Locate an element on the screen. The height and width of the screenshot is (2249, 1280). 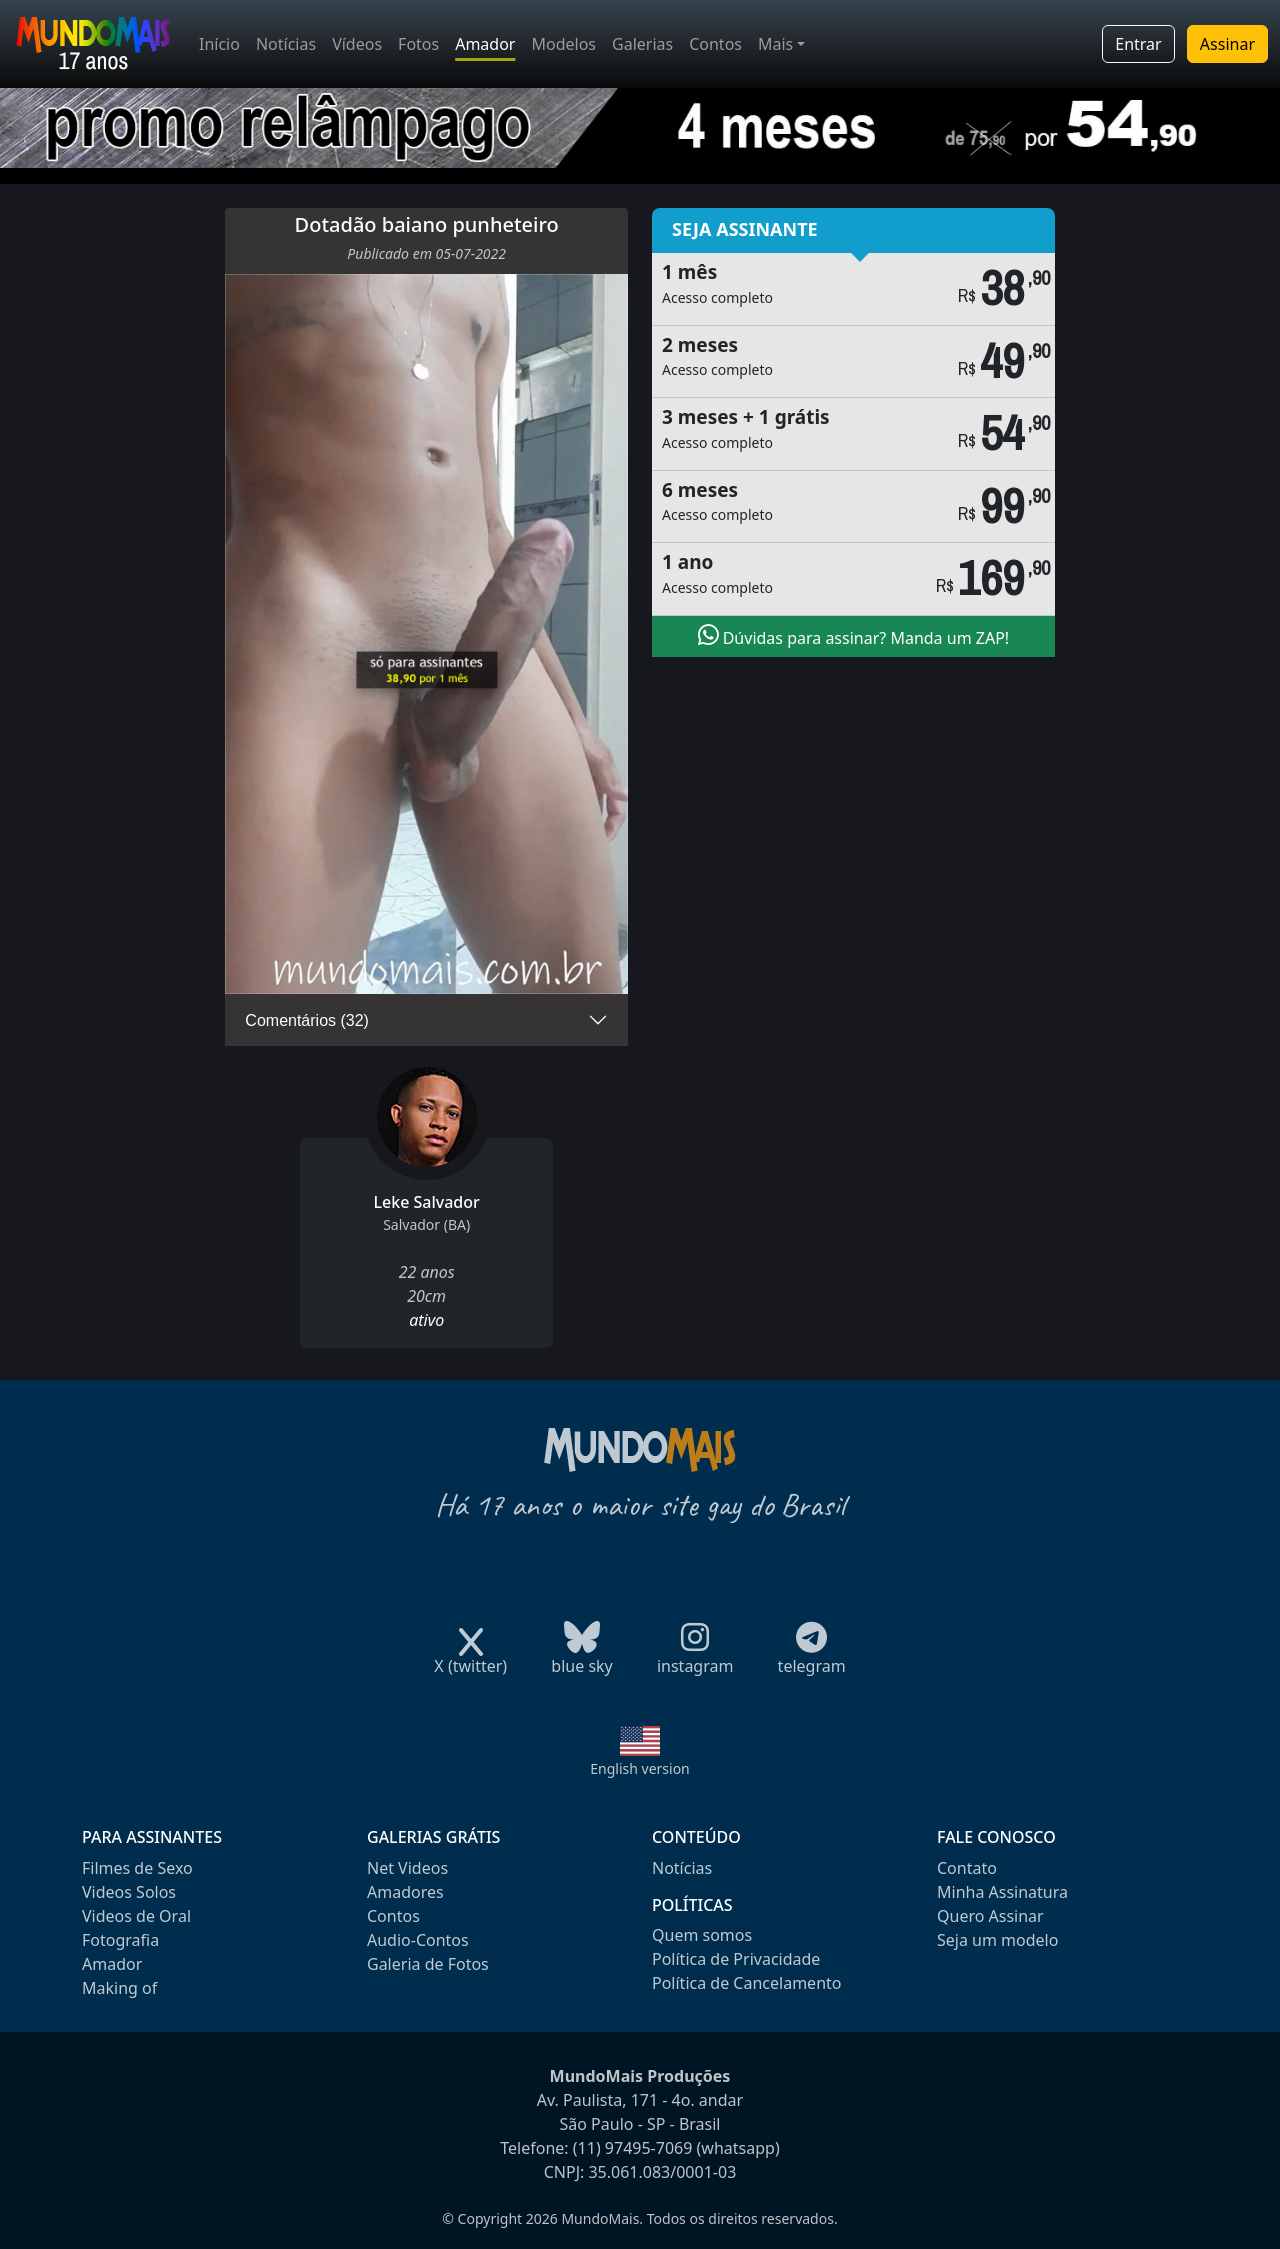
Net Videos is located at coordinates (407, 1868).